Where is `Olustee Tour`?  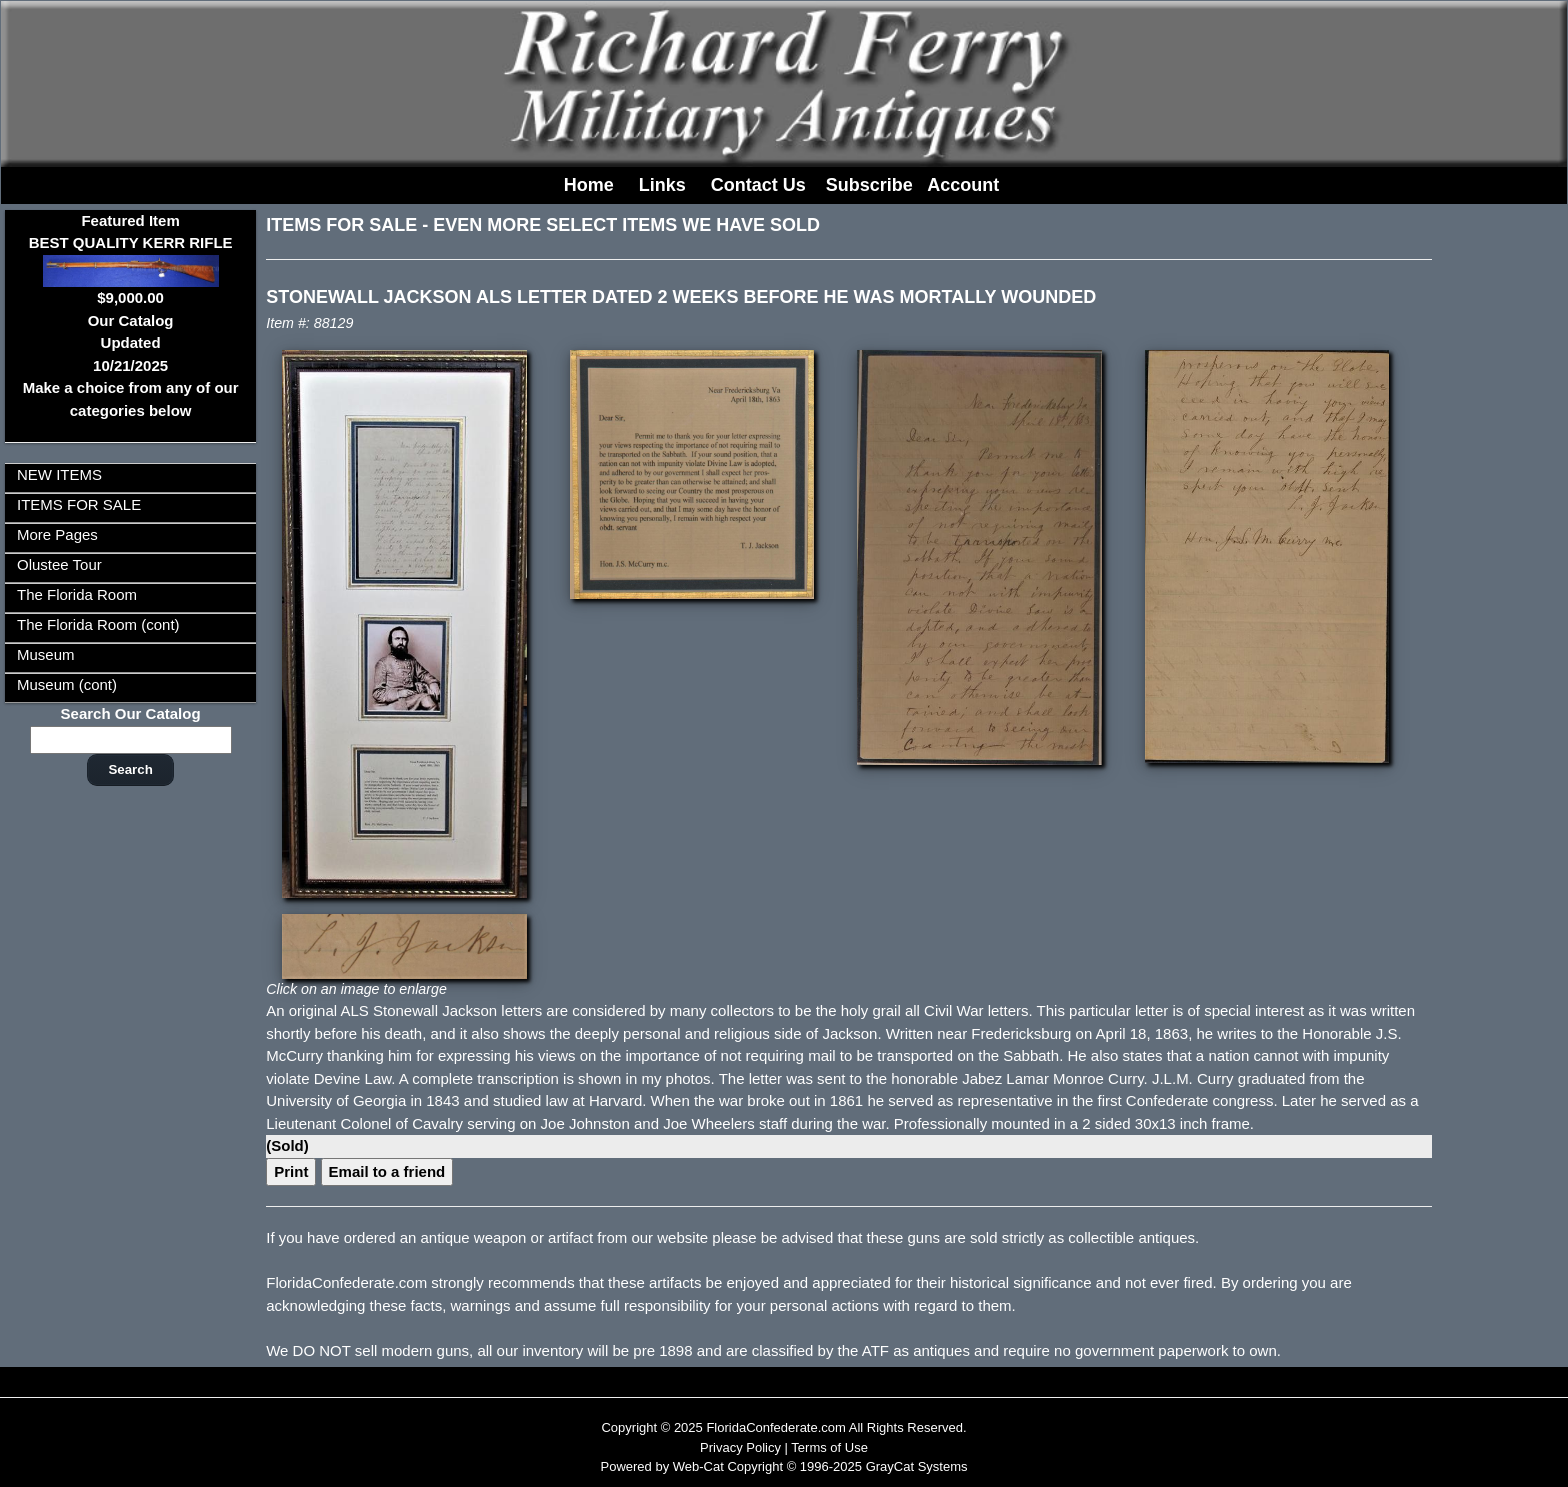 Olustee Tour is located at coordinates (59, 564).